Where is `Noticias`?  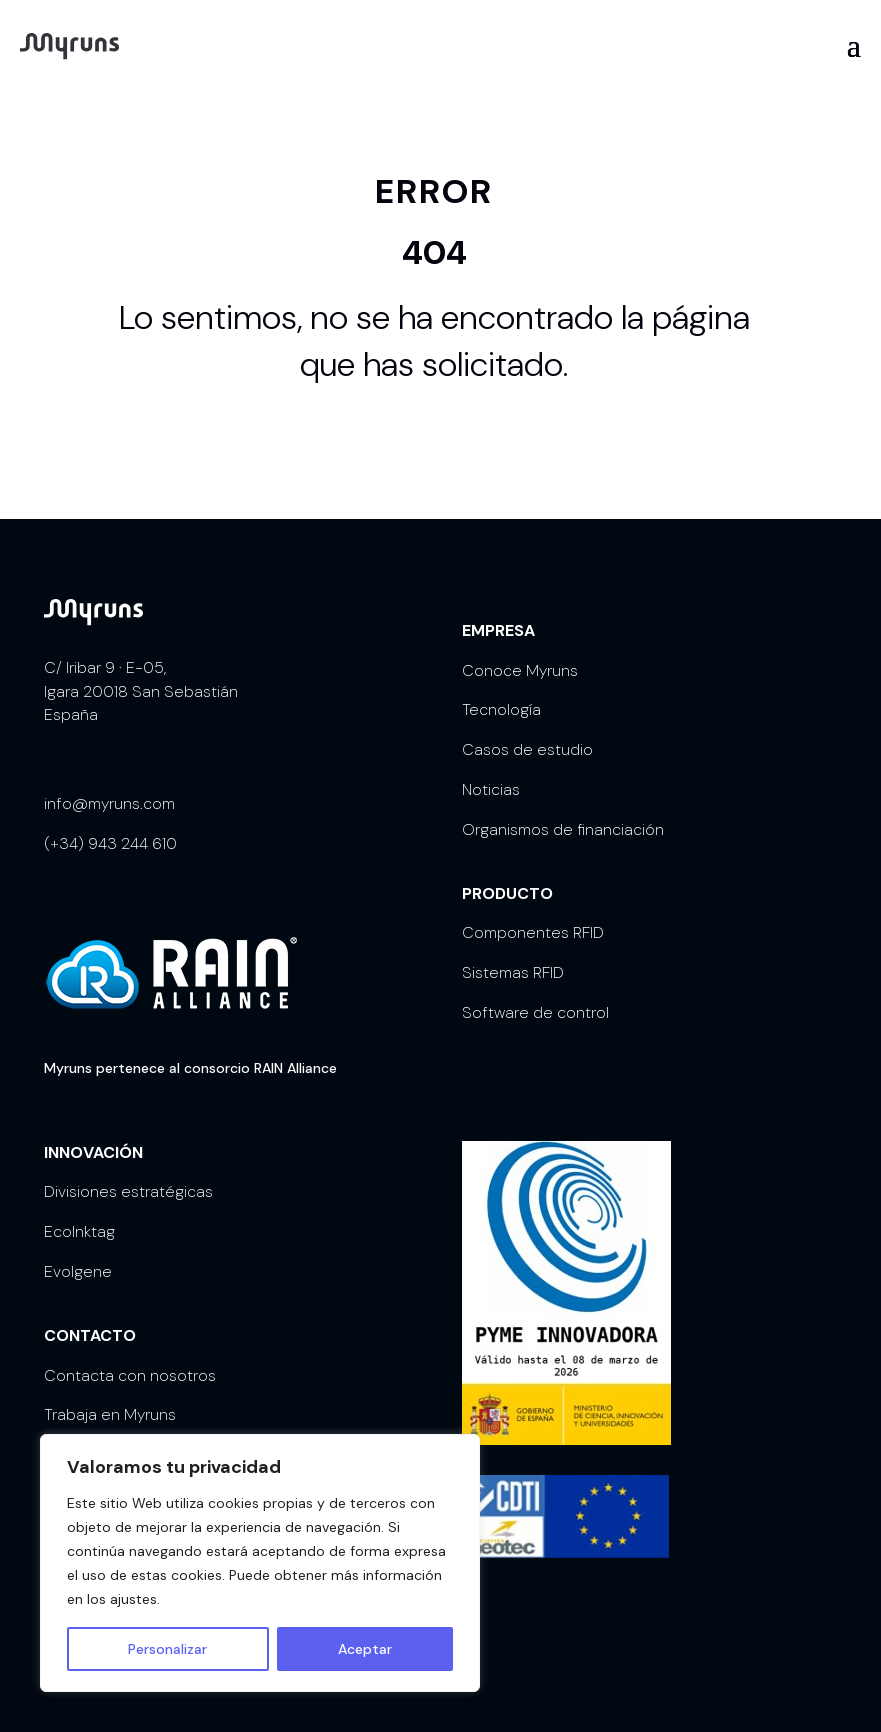 Noticias is located at coordinates (491, 789).